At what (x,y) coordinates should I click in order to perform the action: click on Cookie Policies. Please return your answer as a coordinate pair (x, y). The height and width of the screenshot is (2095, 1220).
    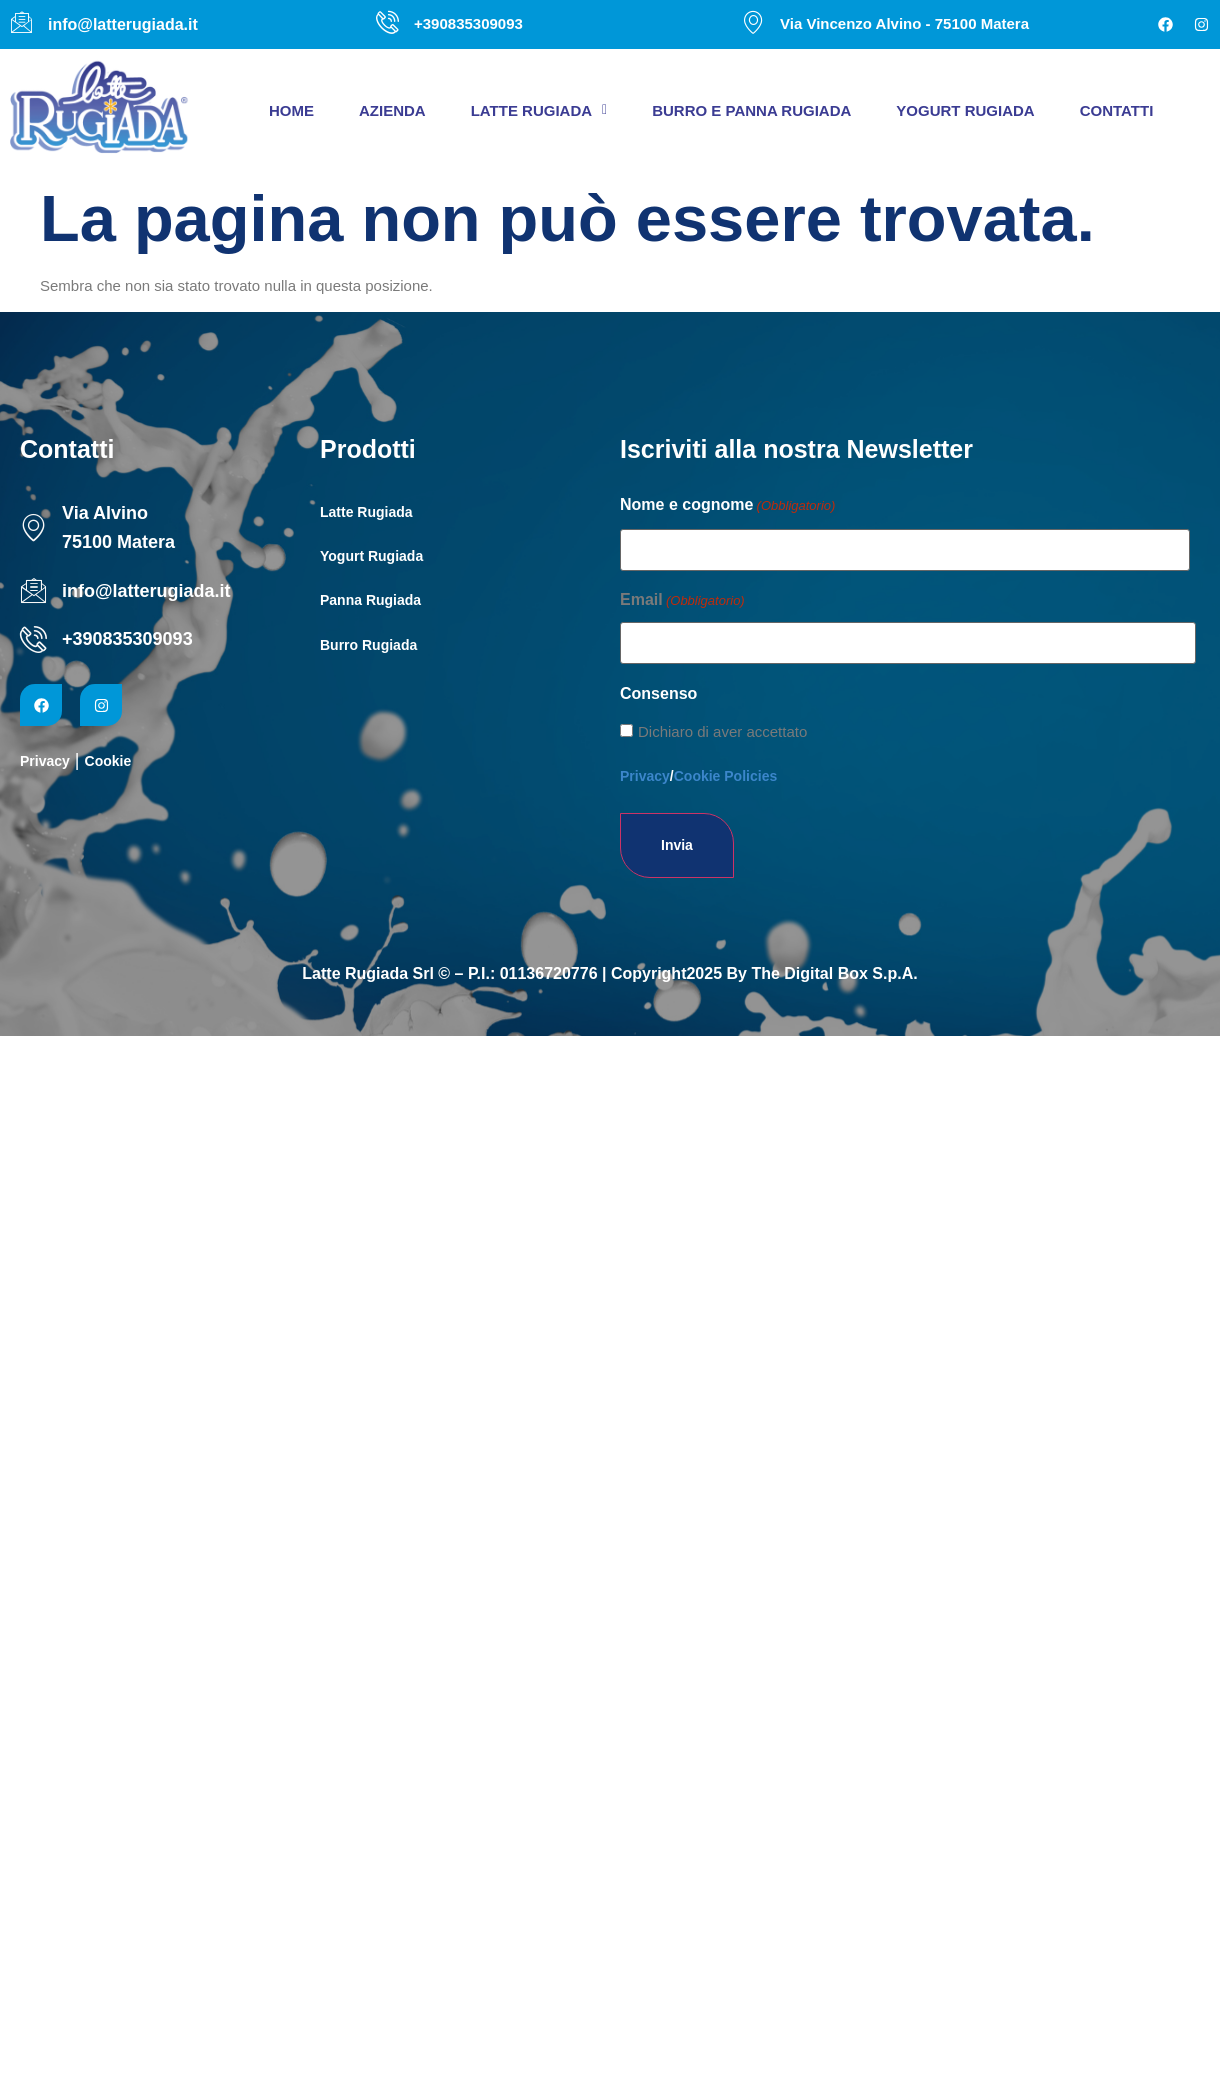
    Looking at the image, I should click on (725, 776).